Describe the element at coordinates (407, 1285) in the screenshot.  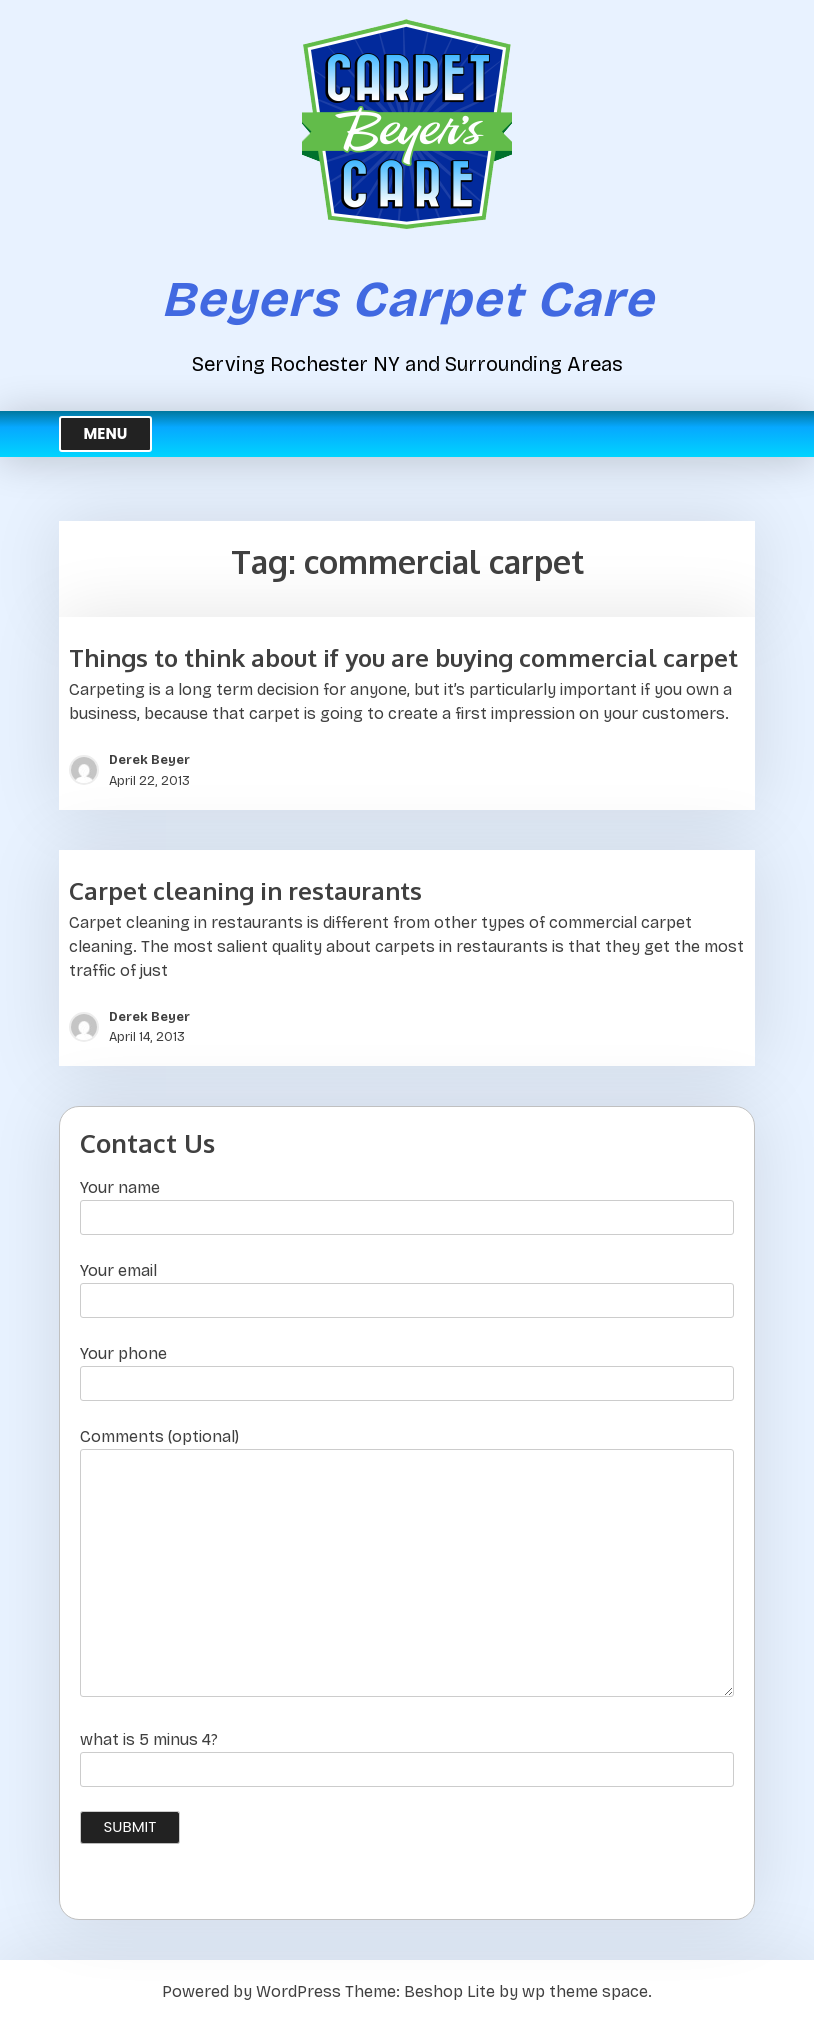
I see `Your email` at that location.